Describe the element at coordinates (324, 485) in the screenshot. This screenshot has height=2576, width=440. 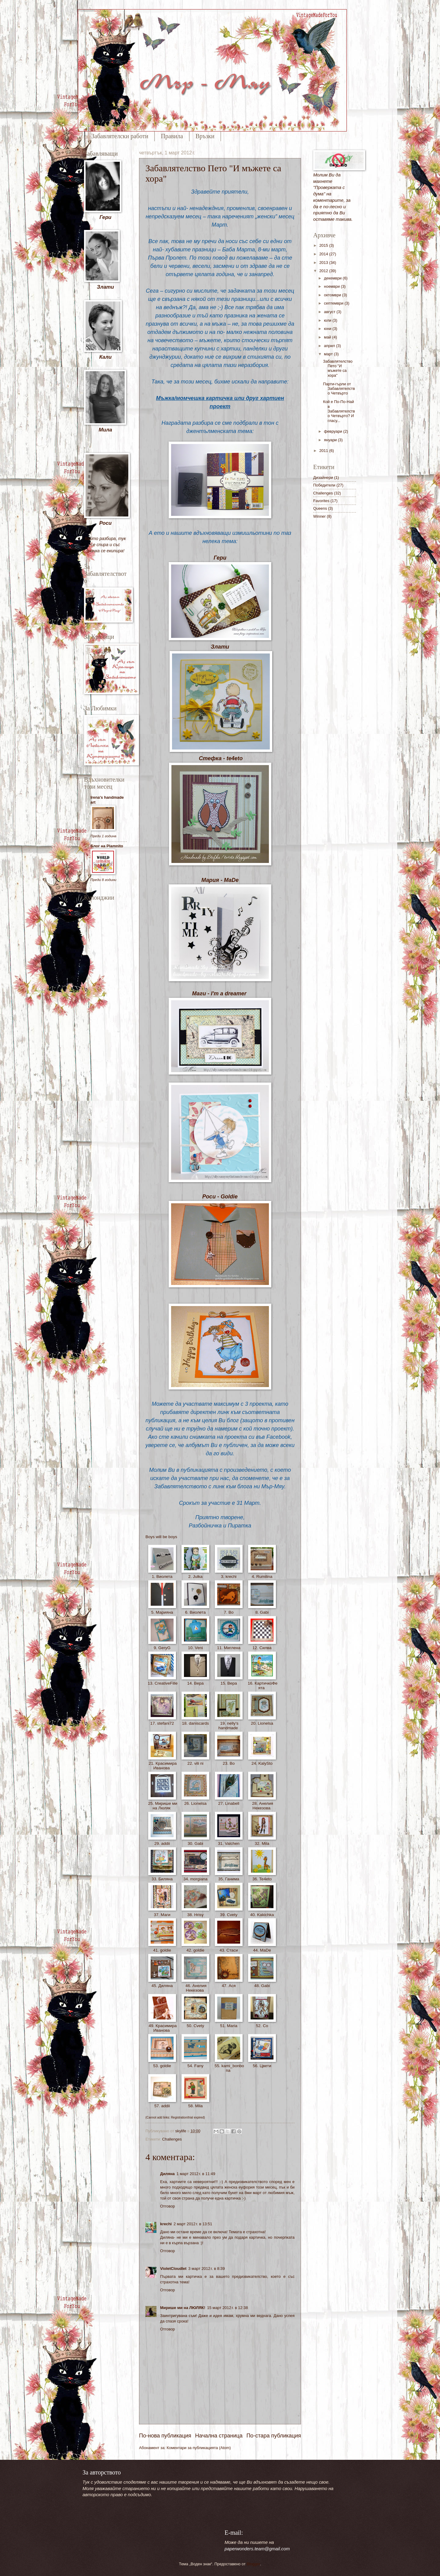
I see `Победители` at that location.